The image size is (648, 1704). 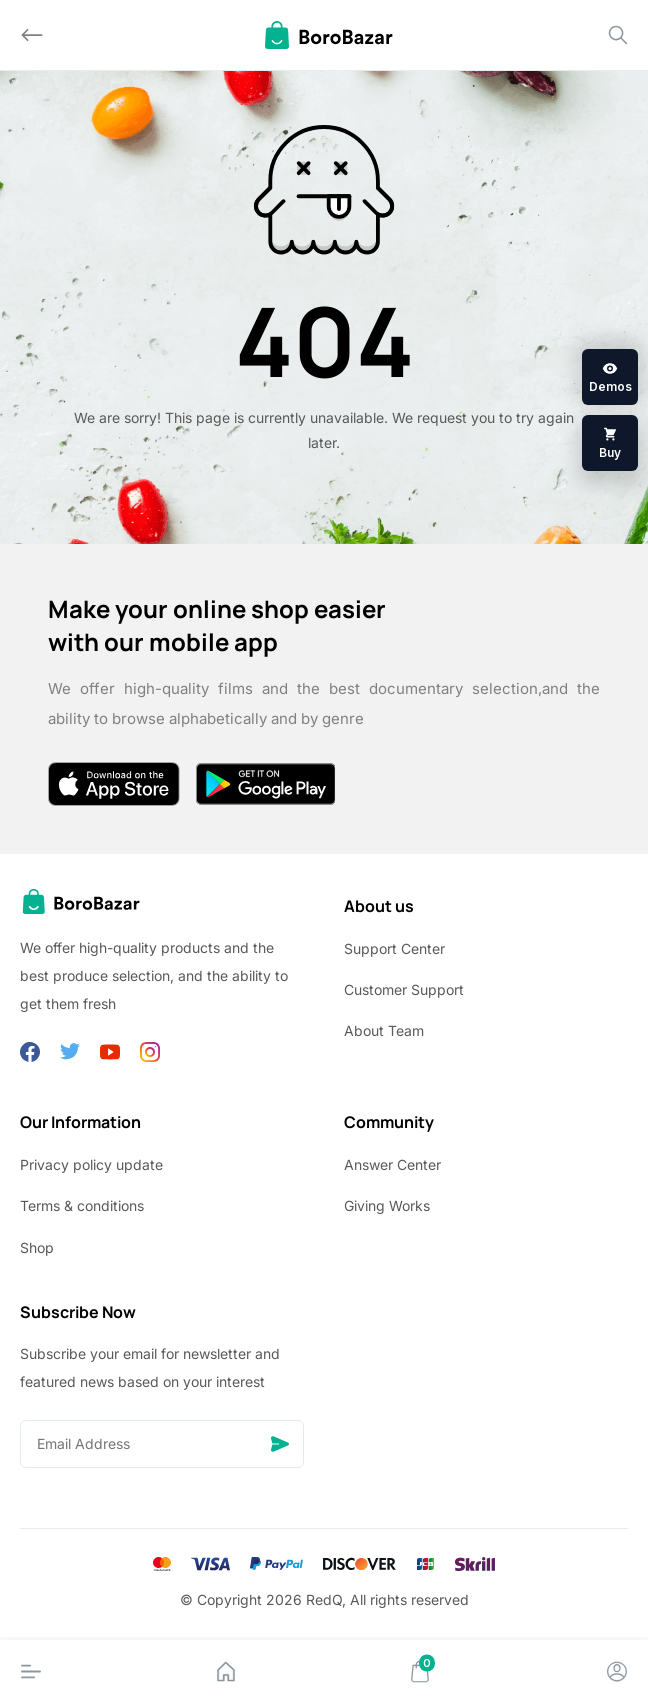 What do you see at coordinates (392, 1164) in the screenshot?
I see `Answer Center` at bounding box center [392, 1164].